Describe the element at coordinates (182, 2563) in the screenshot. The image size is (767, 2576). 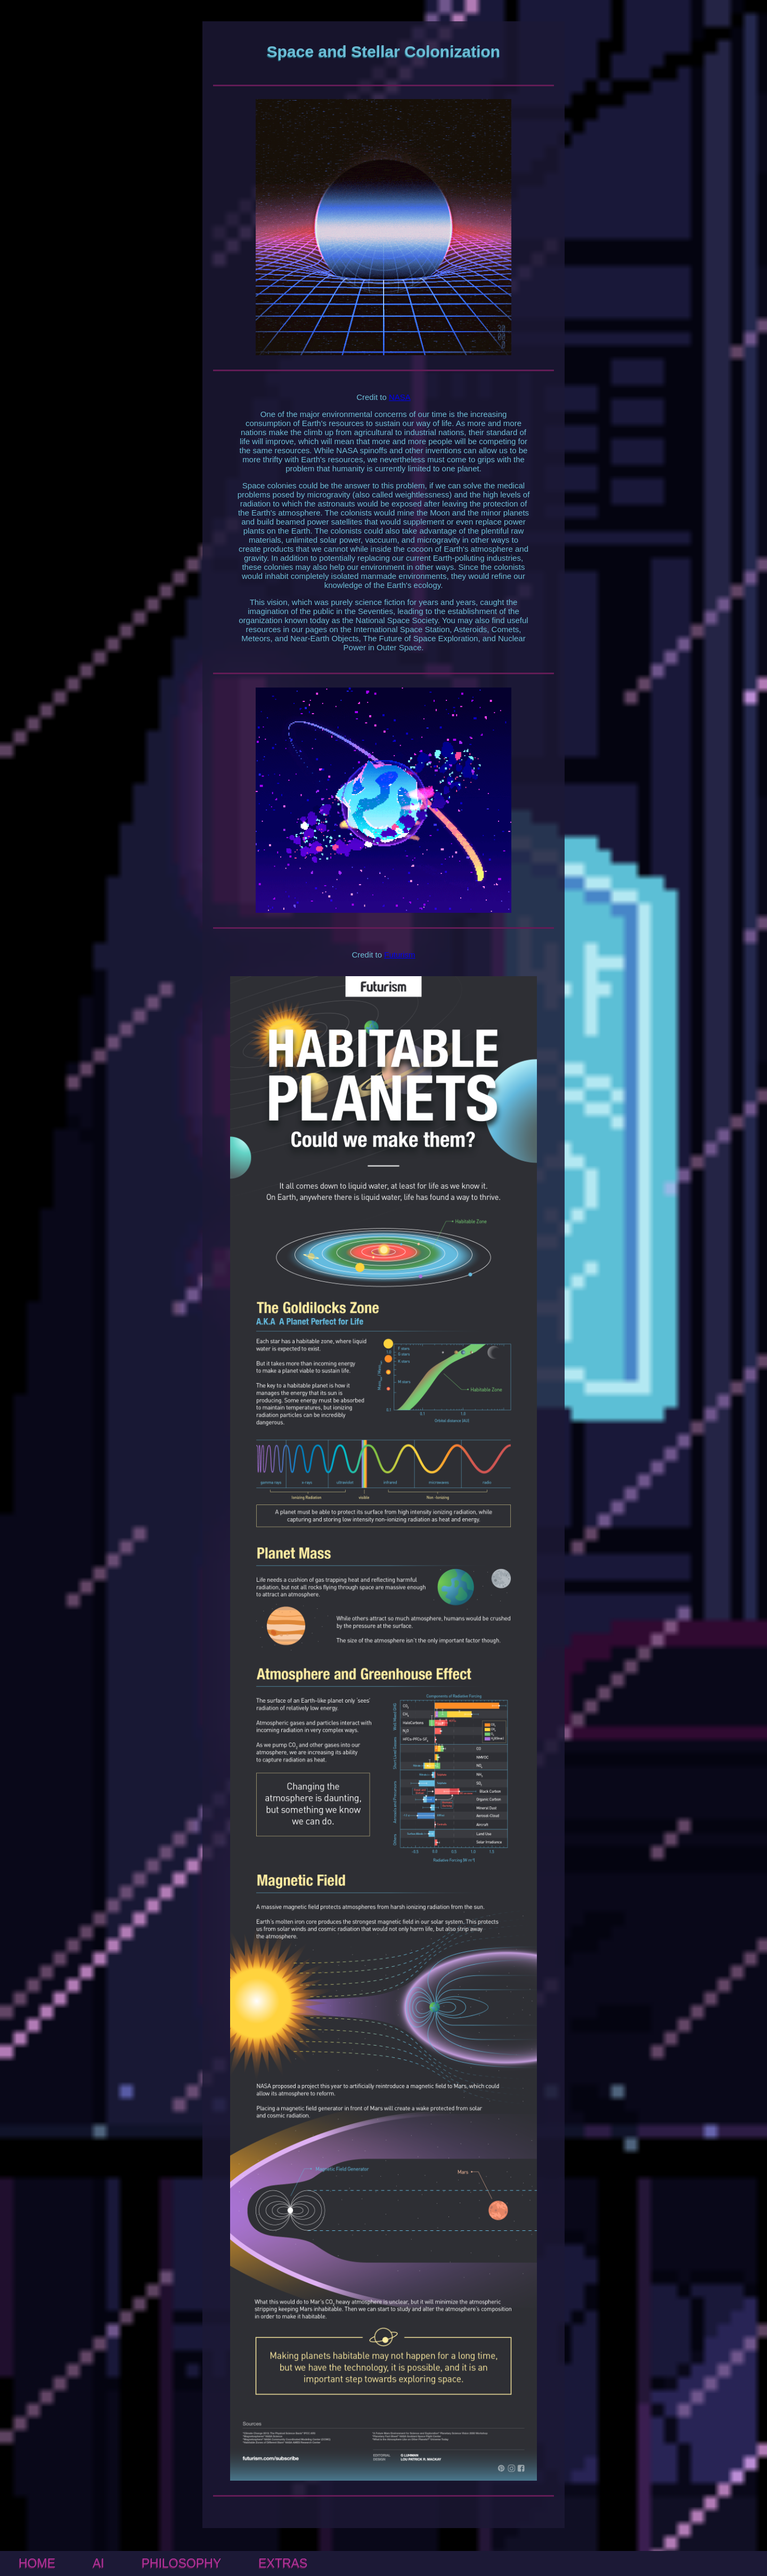
I see `PHILOSOPHY` at that location.